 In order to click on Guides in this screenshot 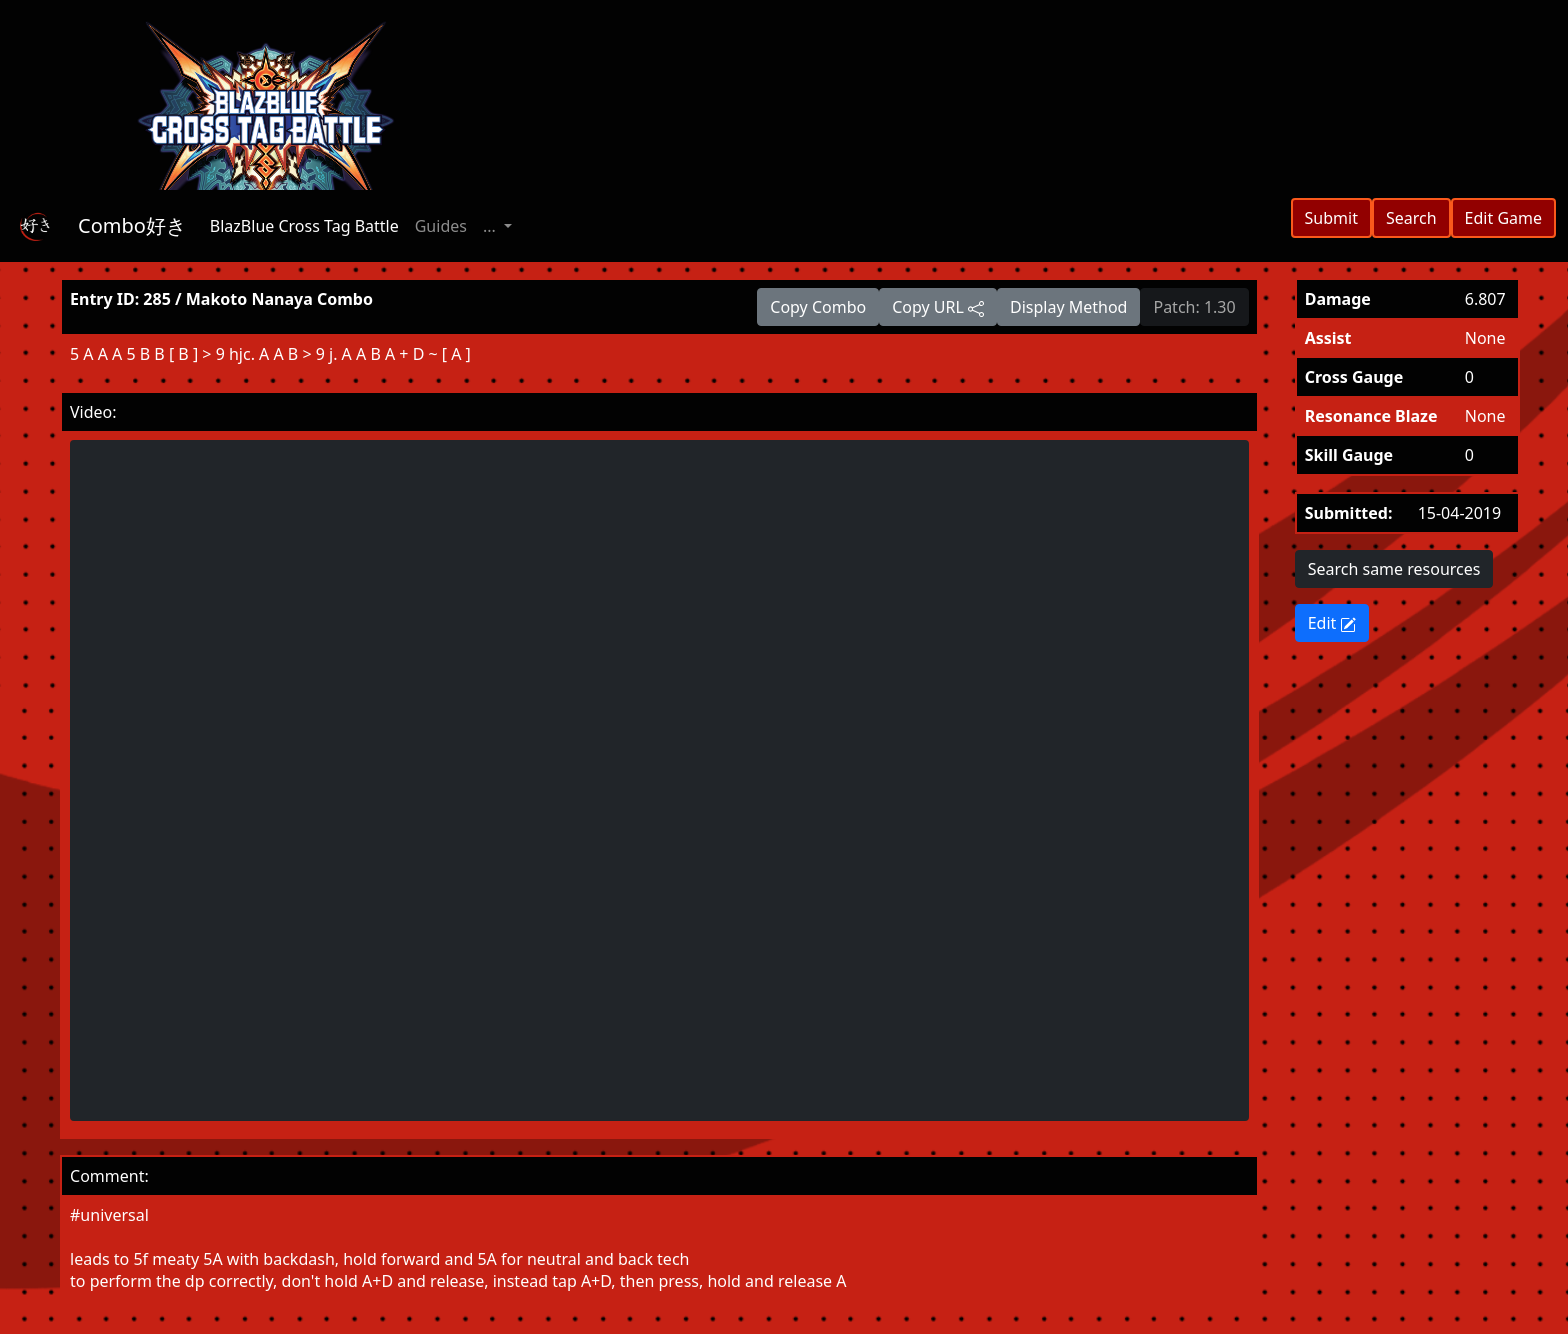, I will do `click(441, 226)`.